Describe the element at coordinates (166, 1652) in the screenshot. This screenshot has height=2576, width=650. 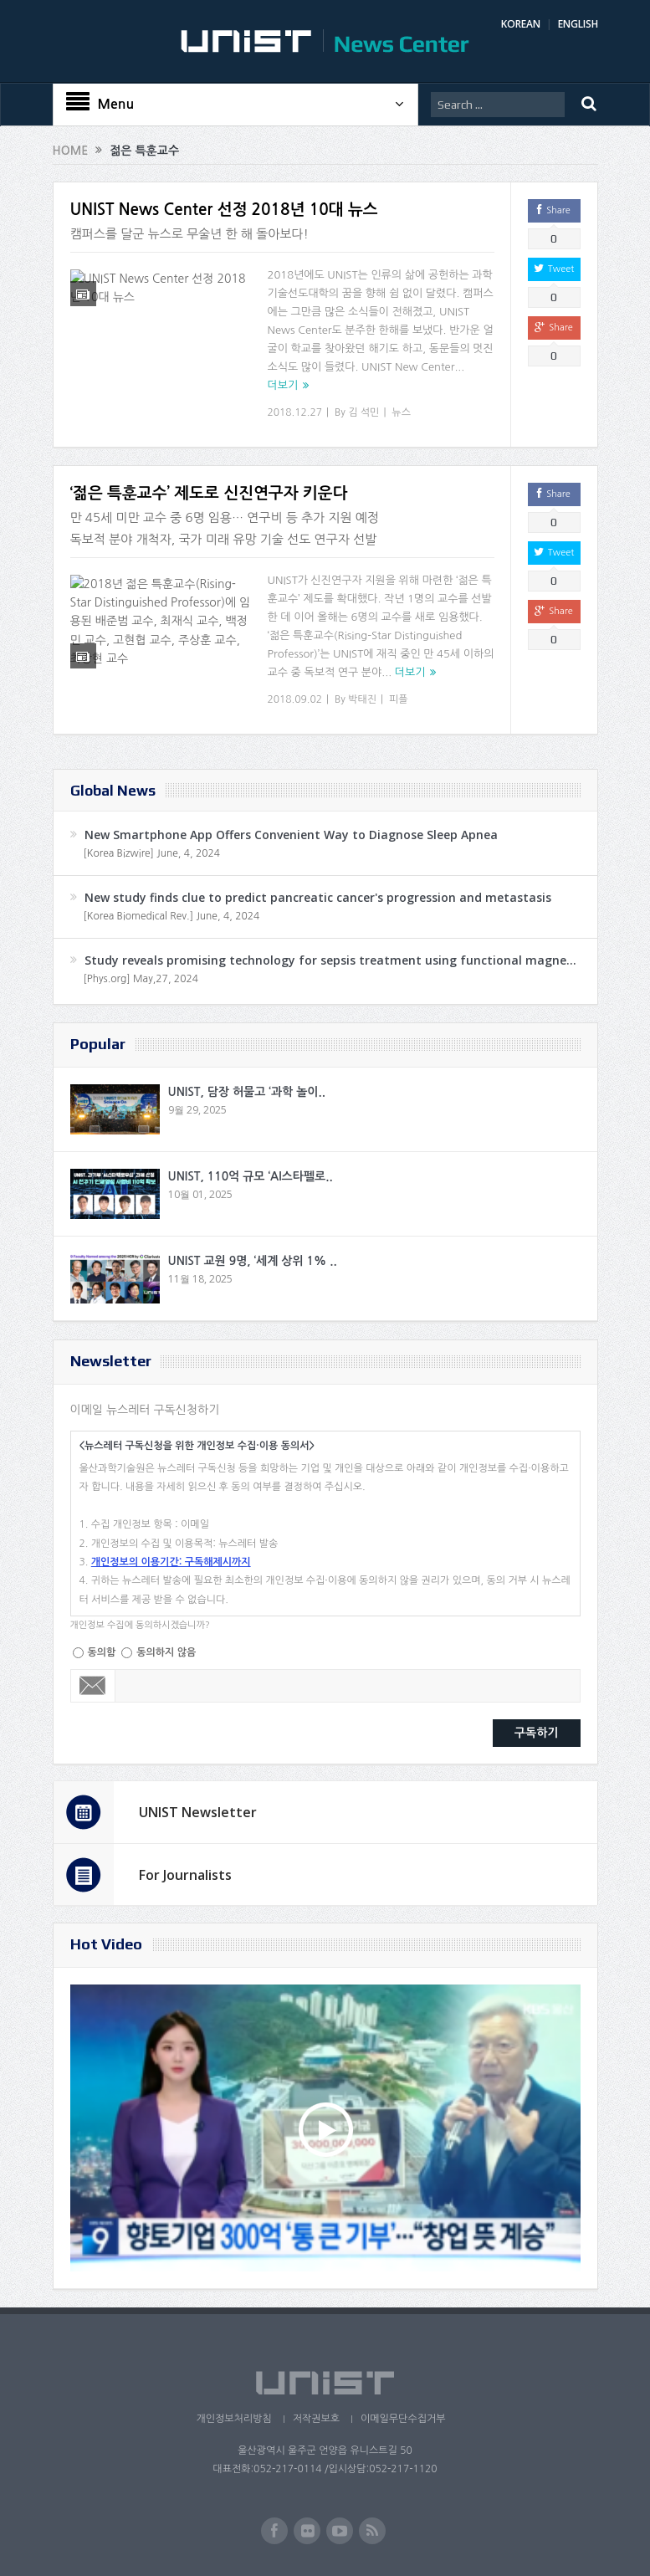
I see `동의하지 않음` at that location.